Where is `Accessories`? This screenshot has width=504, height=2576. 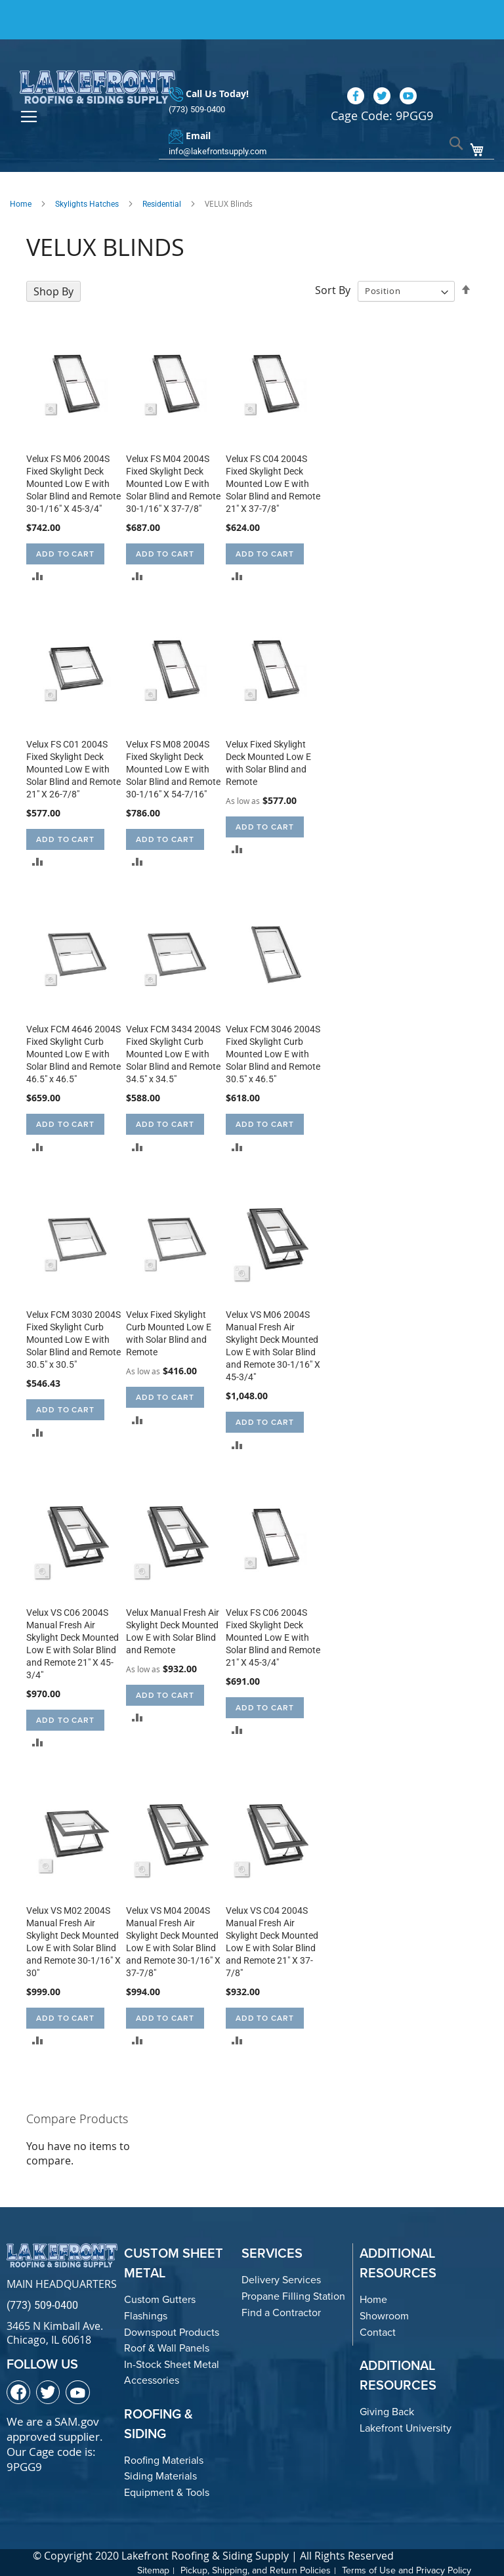
Accessories is located at coordinates (151, 2378).